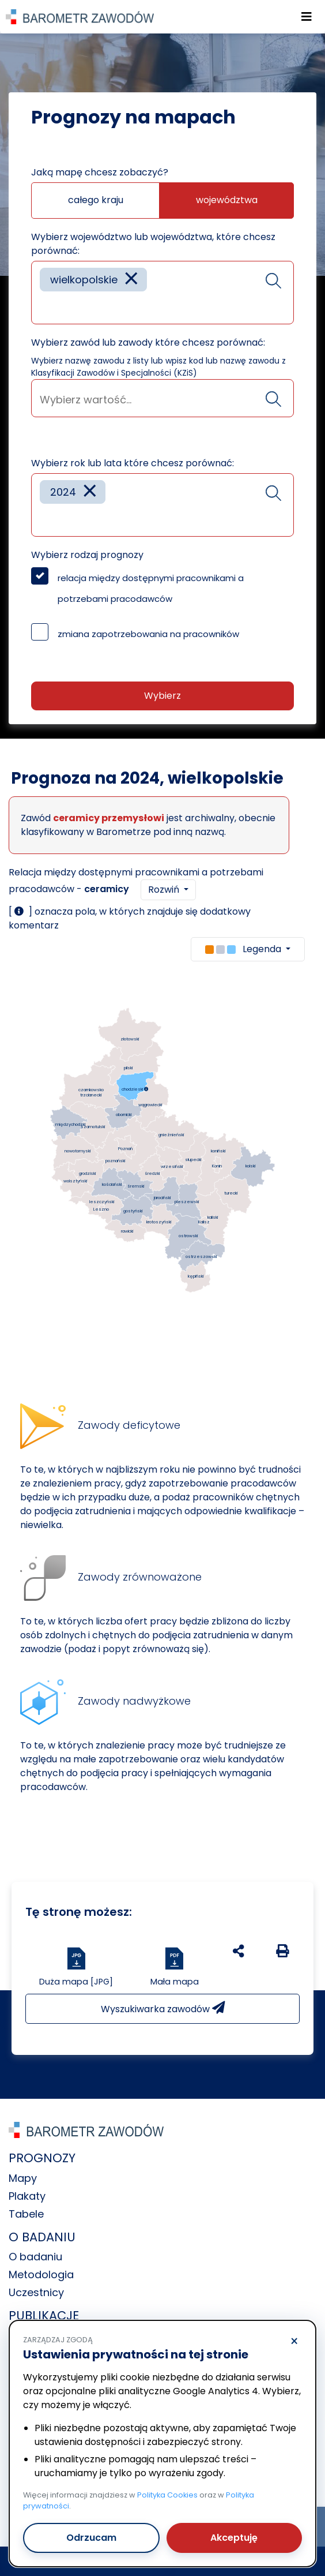 This screenshot has width=325, height=2576. What do you see at coordinates (35, 2256) in the screenshot?
I see `O badaniu` at bounding box center [35, 2256].